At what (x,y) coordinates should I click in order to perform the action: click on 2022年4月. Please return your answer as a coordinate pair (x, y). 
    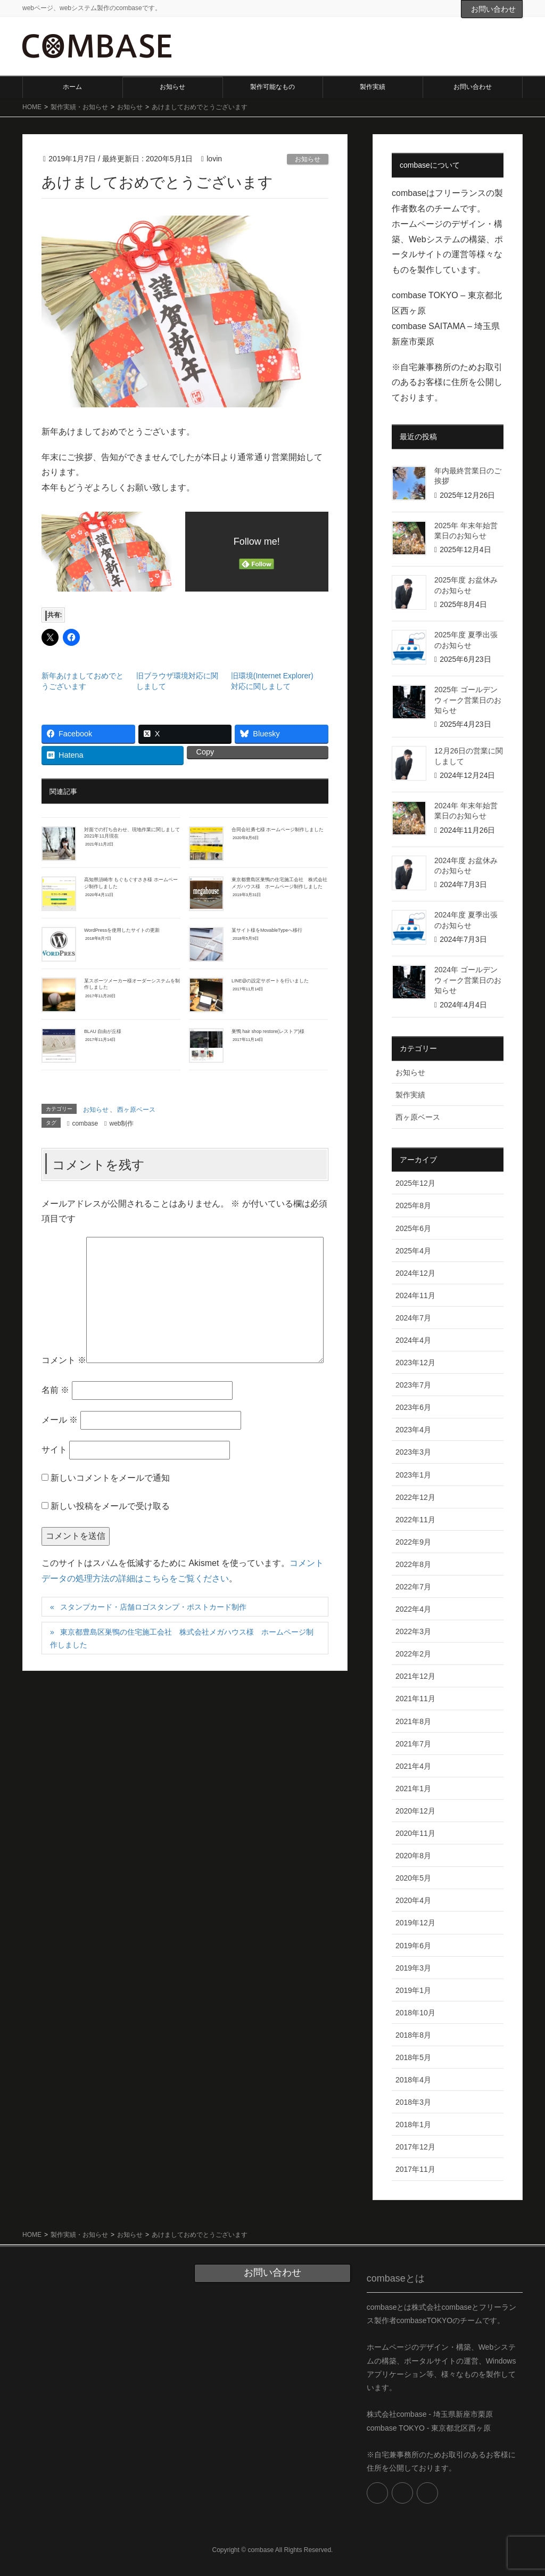
    Looking at the image, I should click on (413, 1609).